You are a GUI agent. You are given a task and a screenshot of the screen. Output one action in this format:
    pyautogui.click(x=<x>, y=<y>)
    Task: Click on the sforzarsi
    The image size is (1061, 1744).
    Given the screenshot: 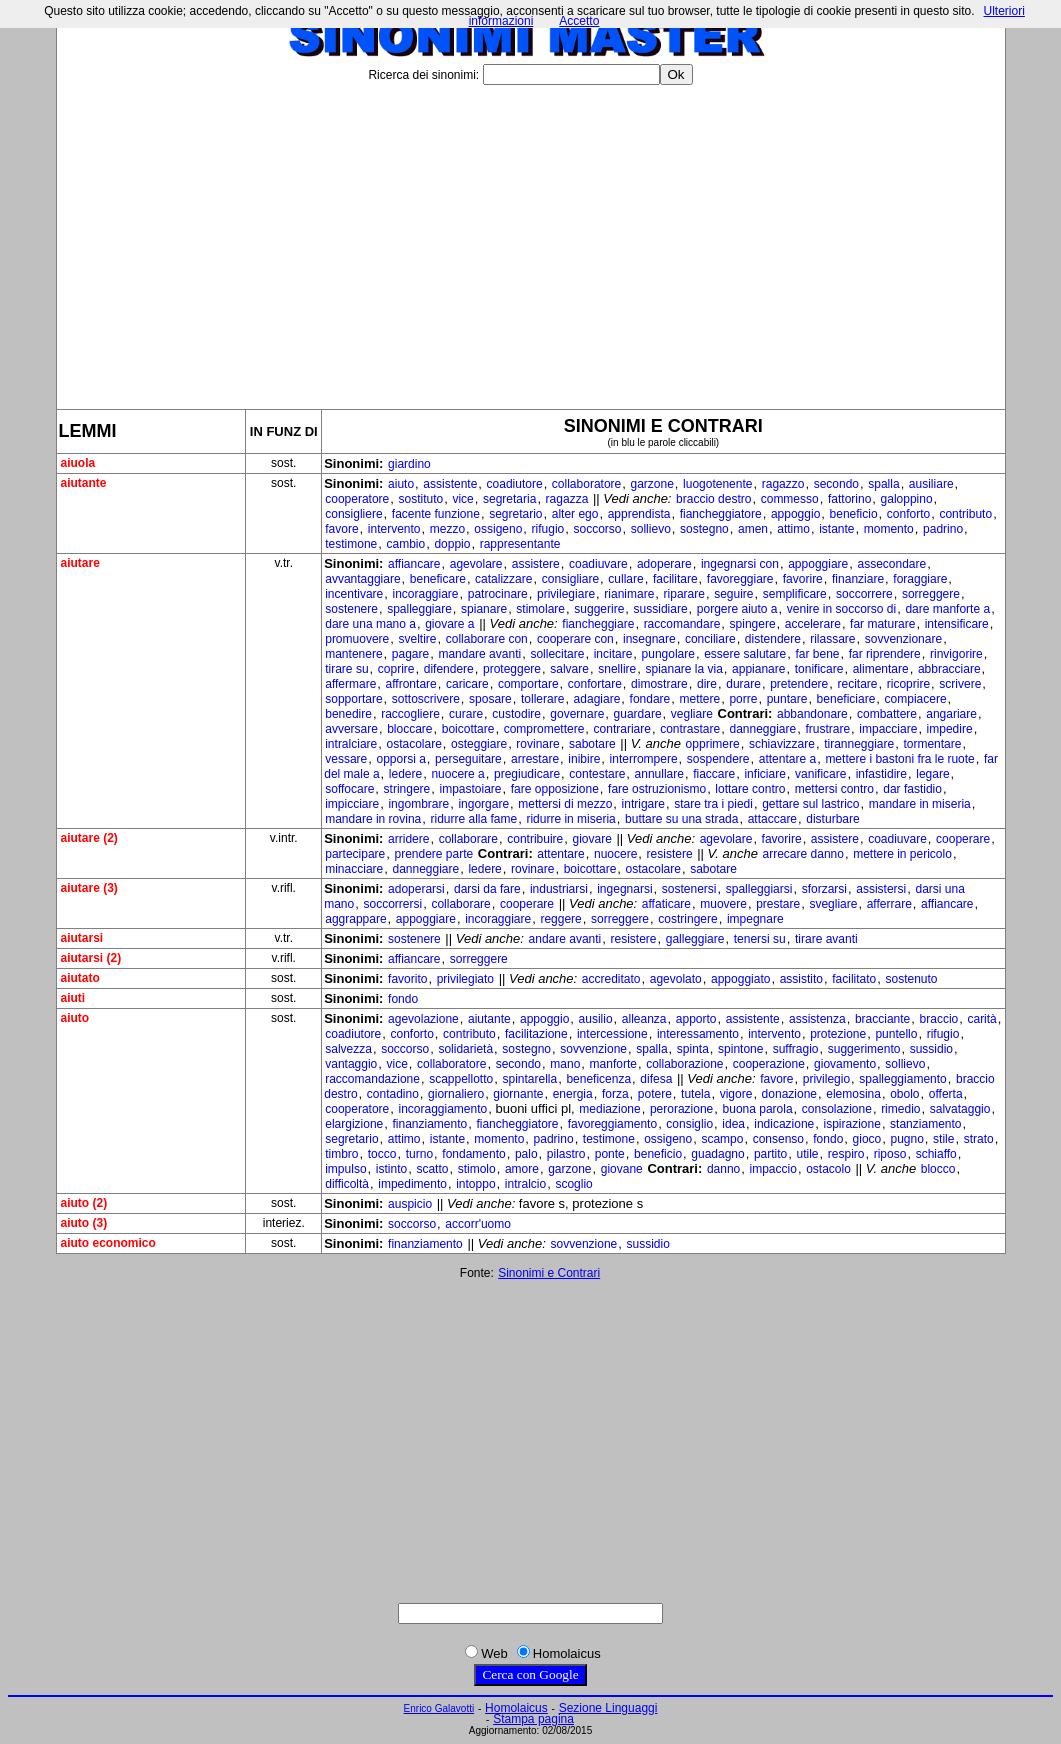 What is the action you would take?
    pyautogui.click(x=824, y=889)
    